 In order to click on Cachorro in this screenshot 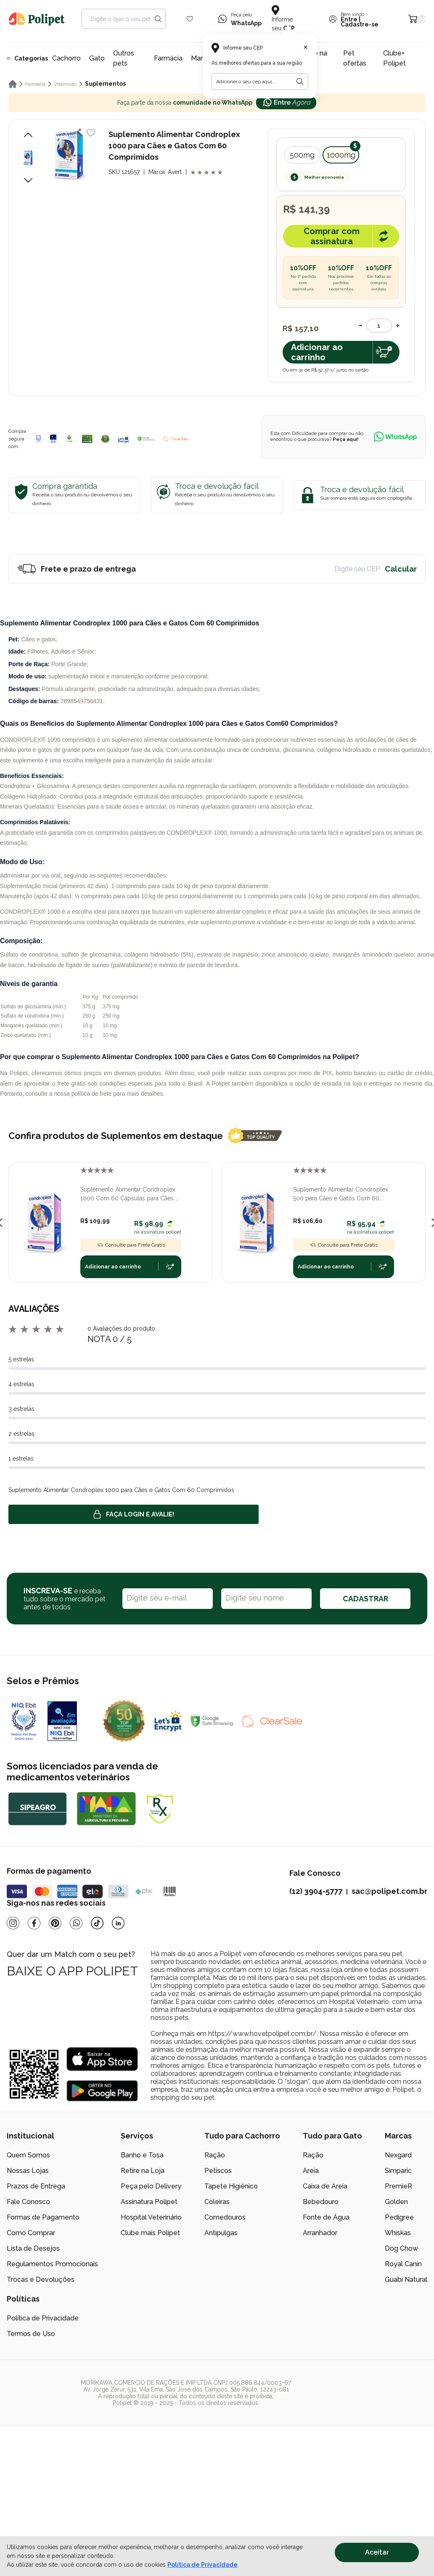, I will do `click(66, 58)`.